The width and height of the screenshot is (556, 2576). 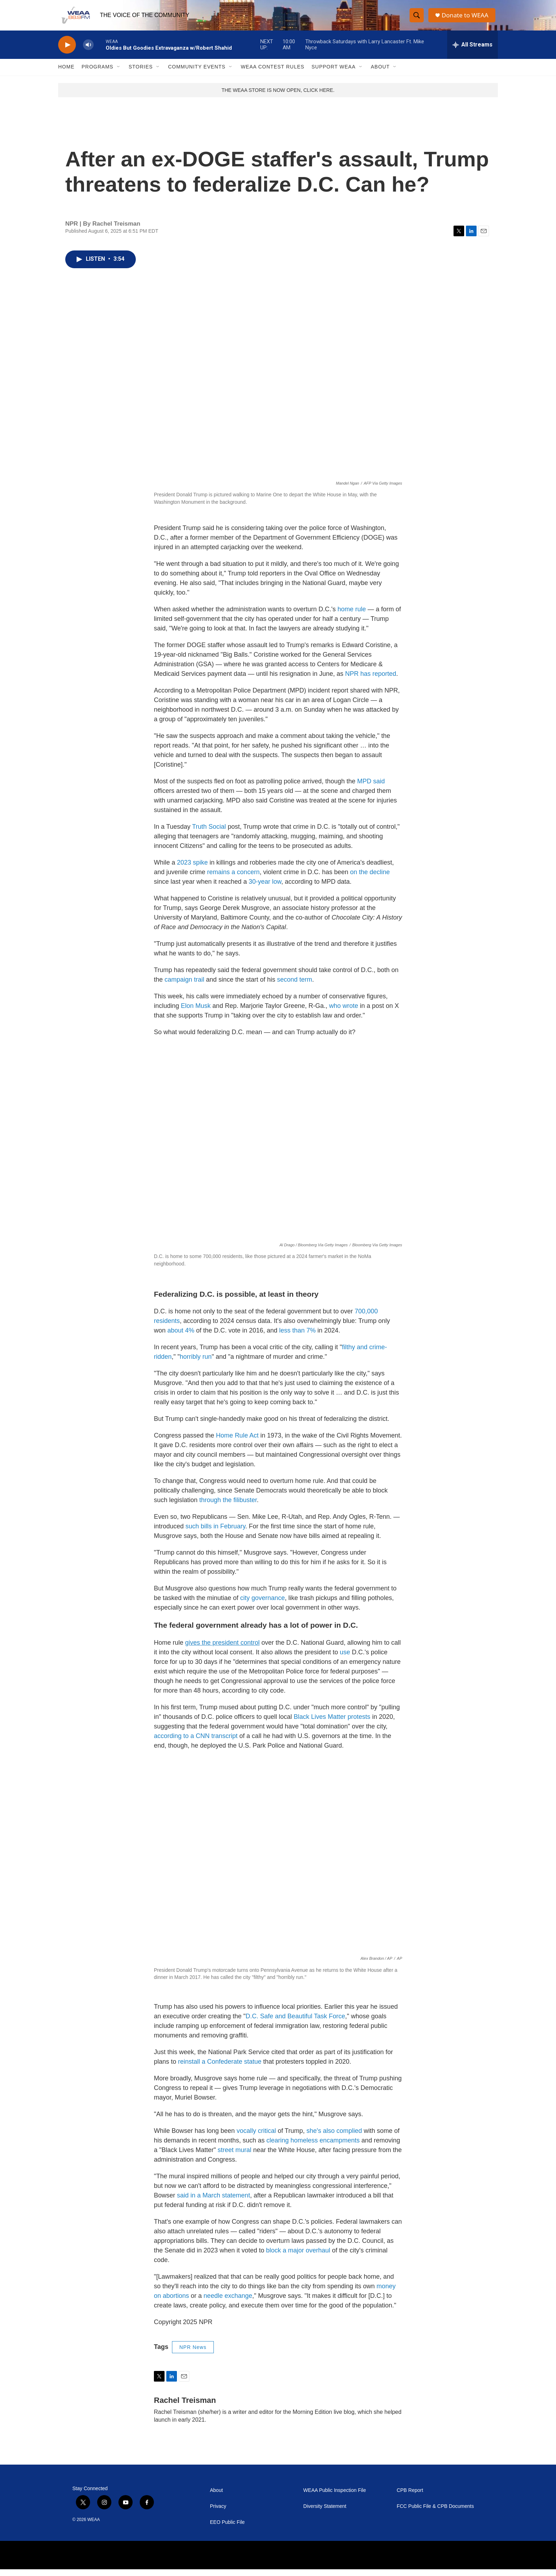 I want to click on according to a CNN transcript, so click(x=196, y=1742).